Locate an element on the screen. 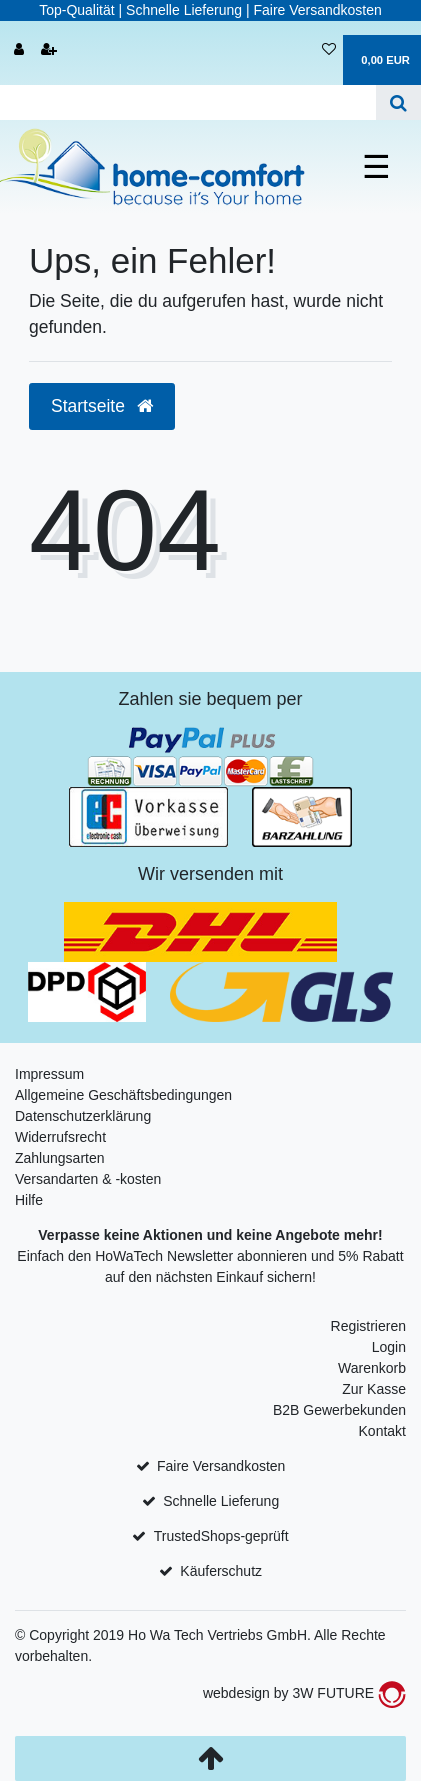  Käuferschutz is located at coordinates (221, 1571).